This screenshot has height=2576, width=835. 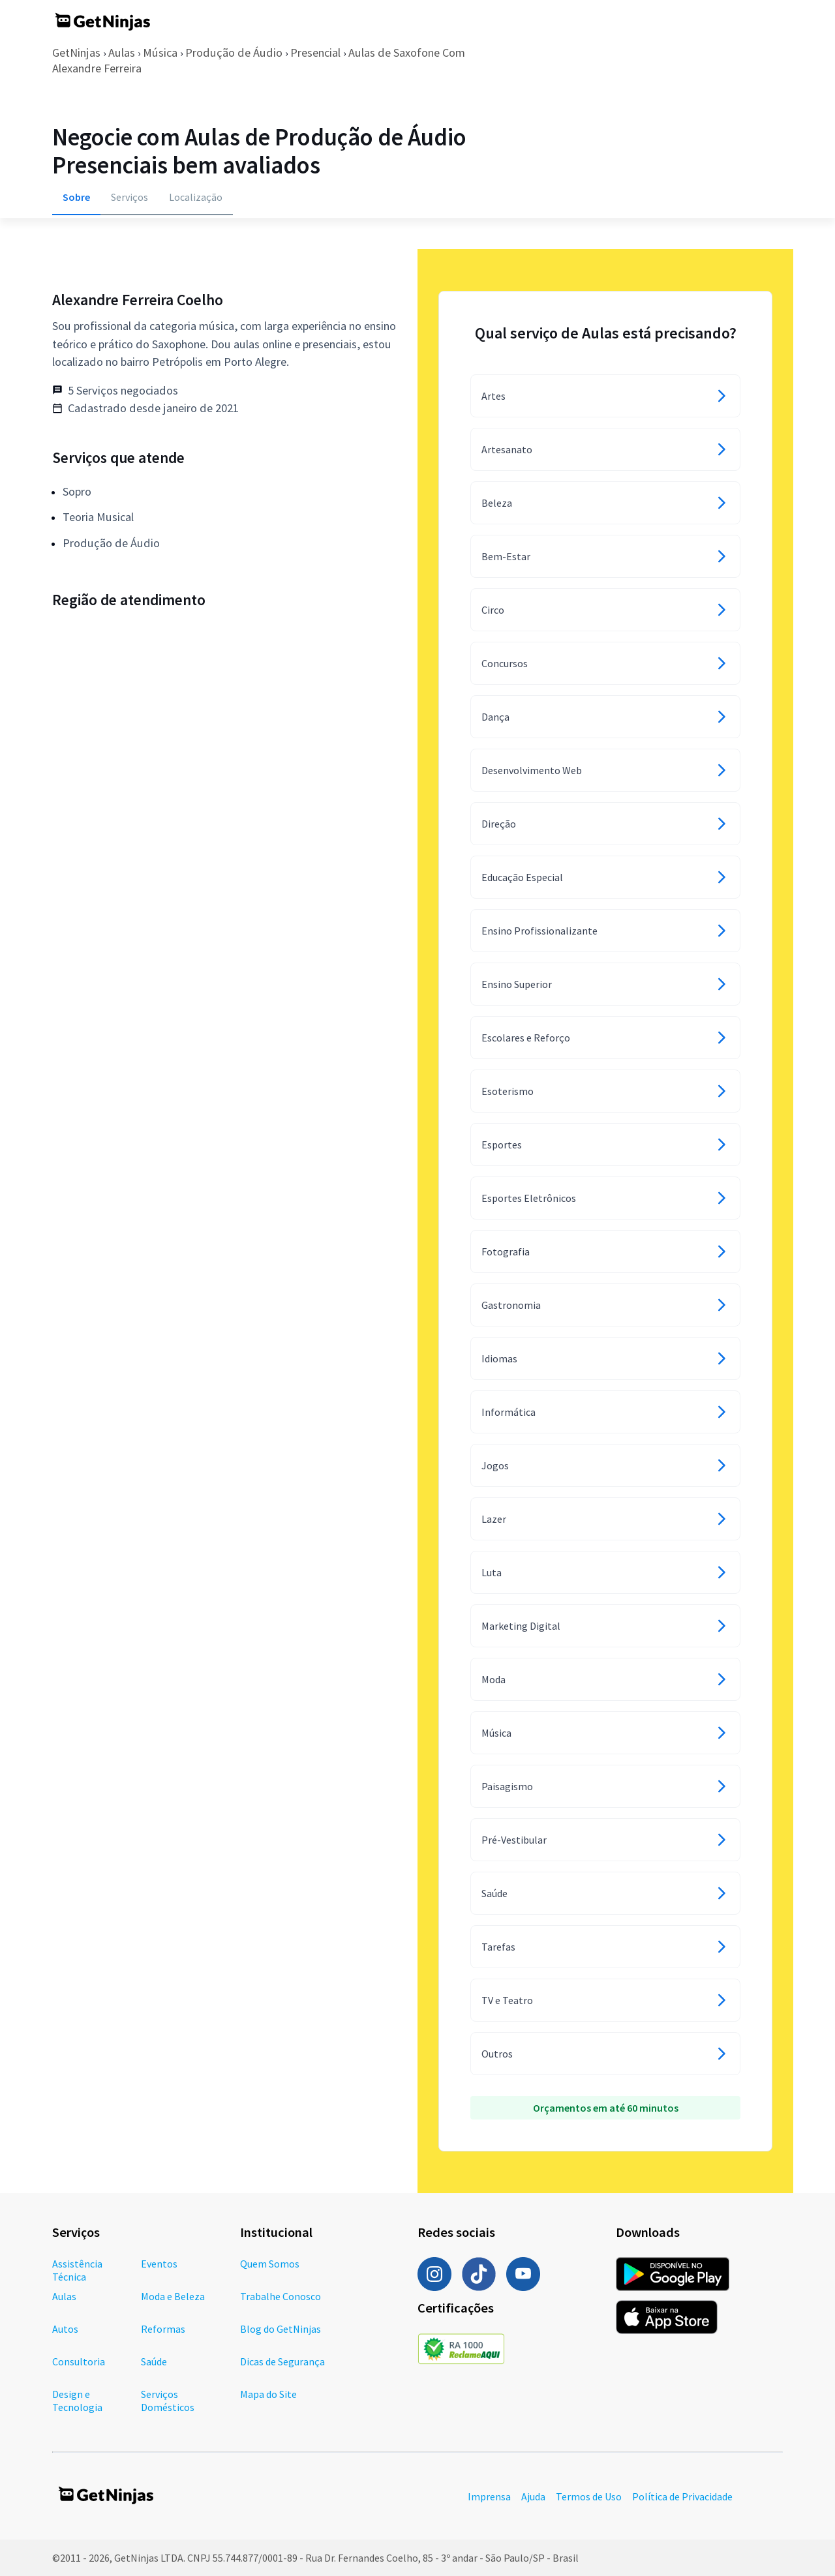 I want to click on Trabalhe Conosco, so click(x=280, y=2296).